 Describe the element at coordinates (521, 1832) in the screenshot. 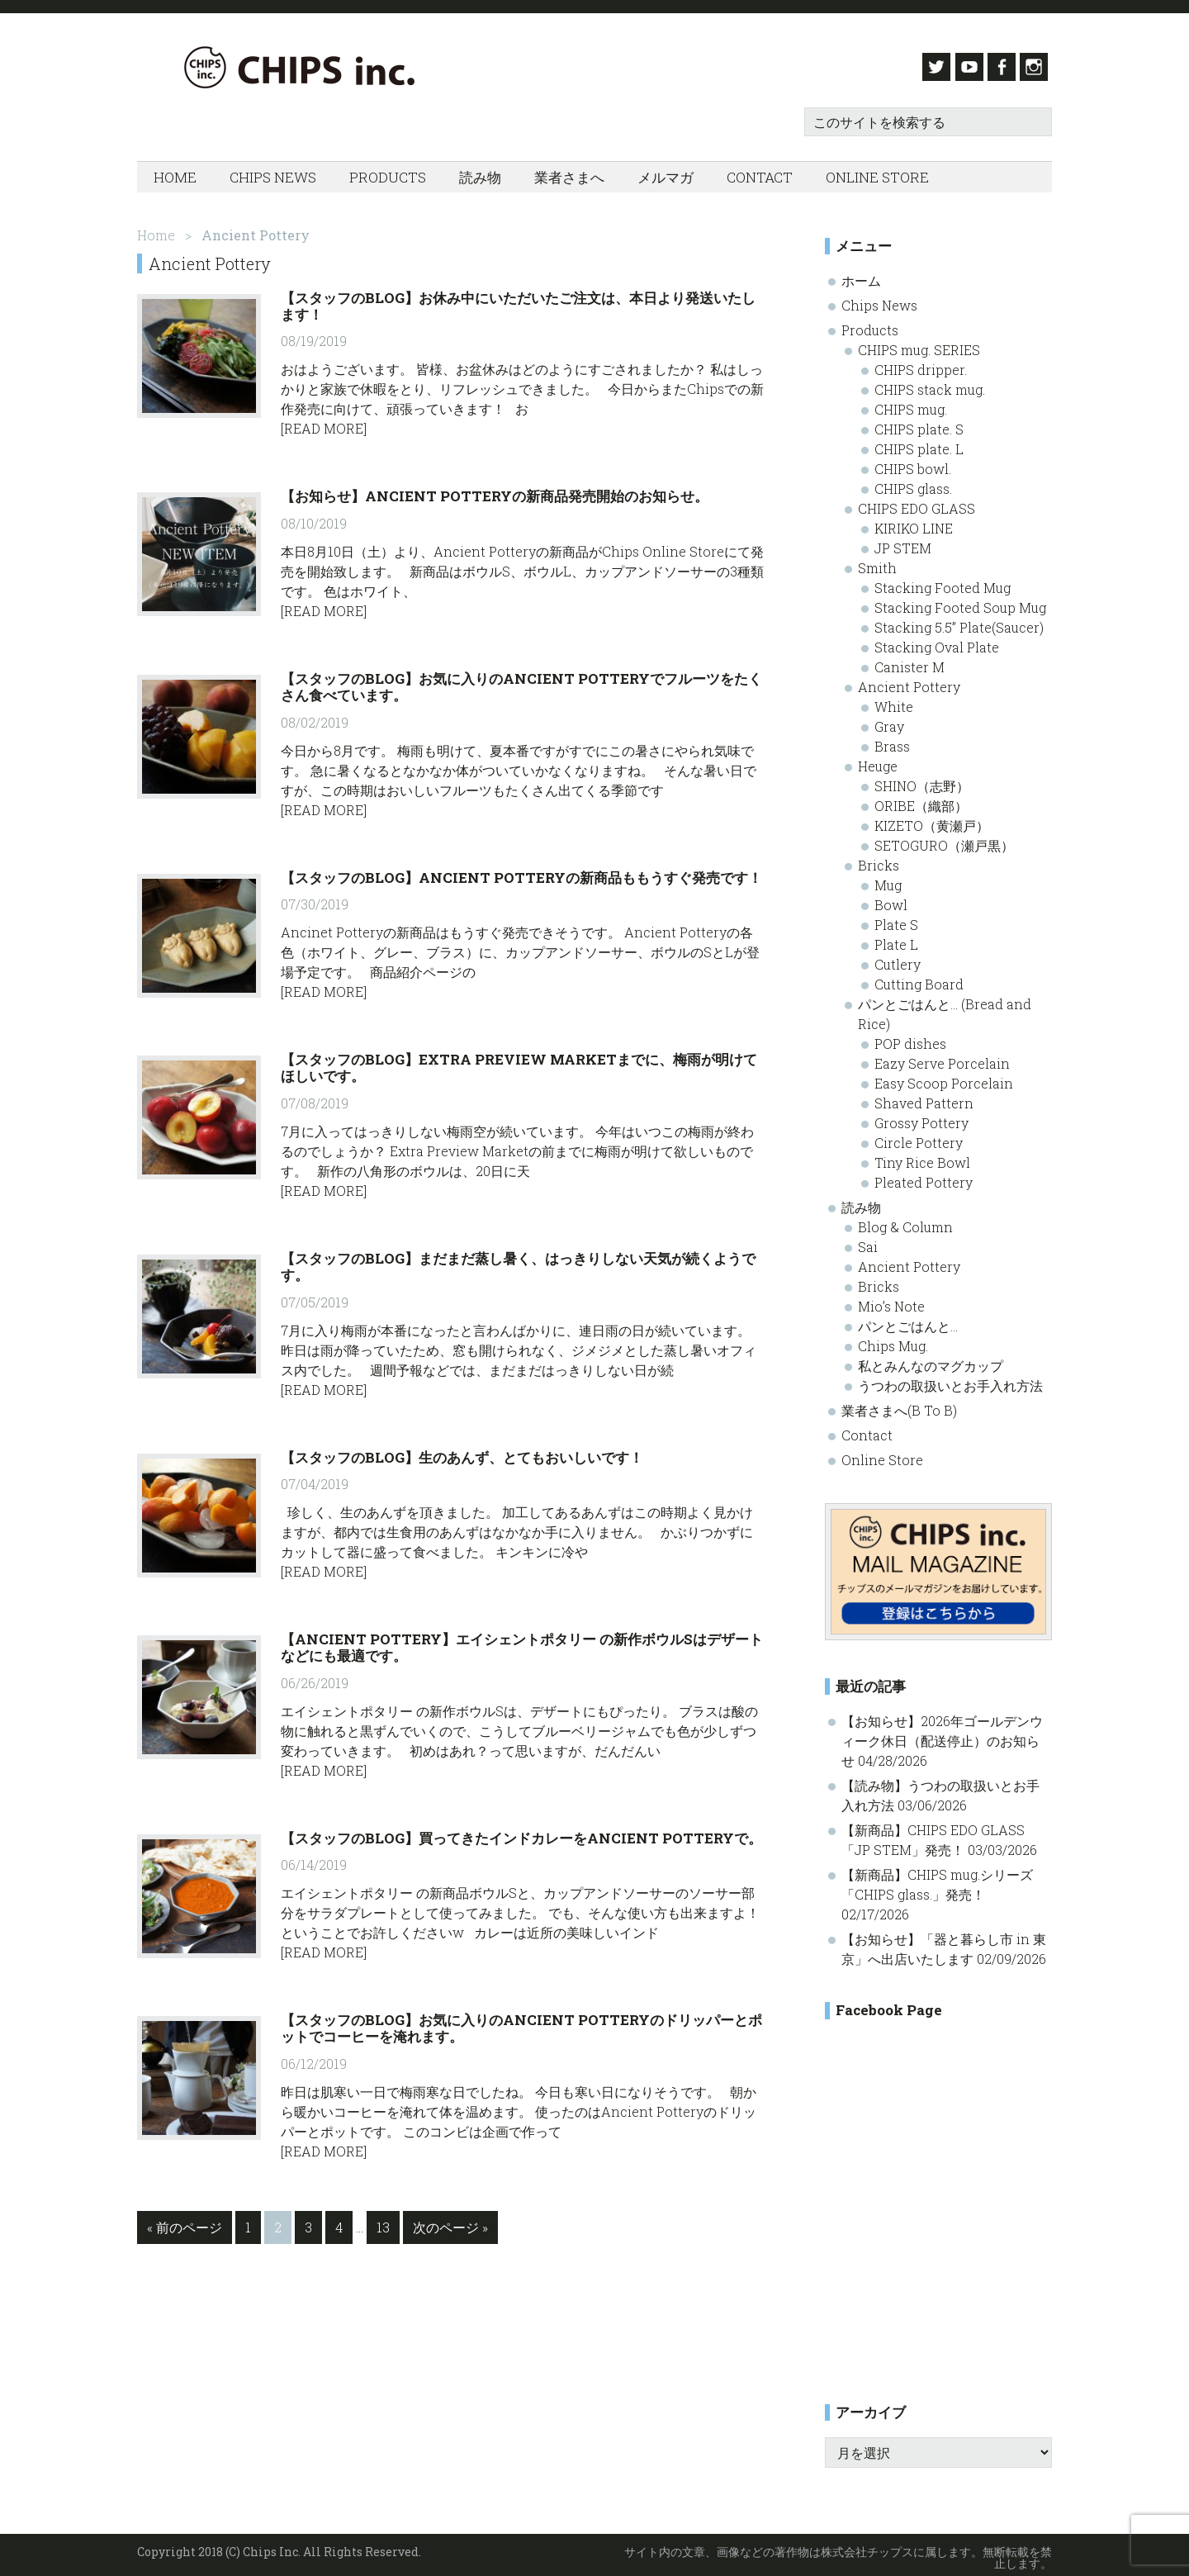

I see `【スタッフのBlog】買ってきたインドカレーをAncient Potteryで。` at that location.